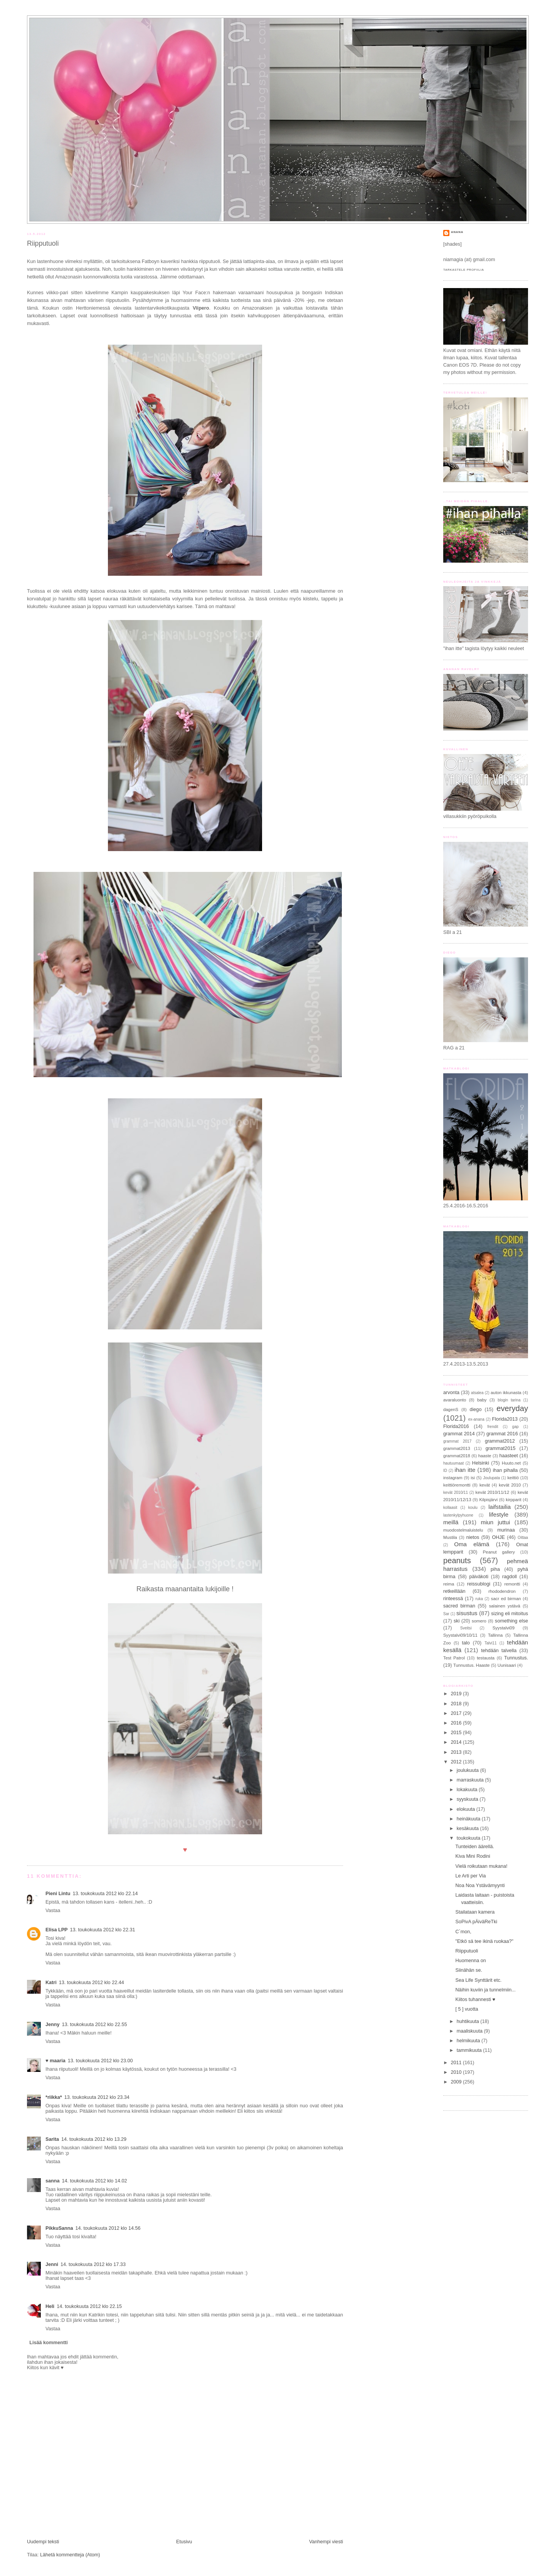 This screenshot has width=555, height=2576. I want to click on somero, so click(479, 1621).